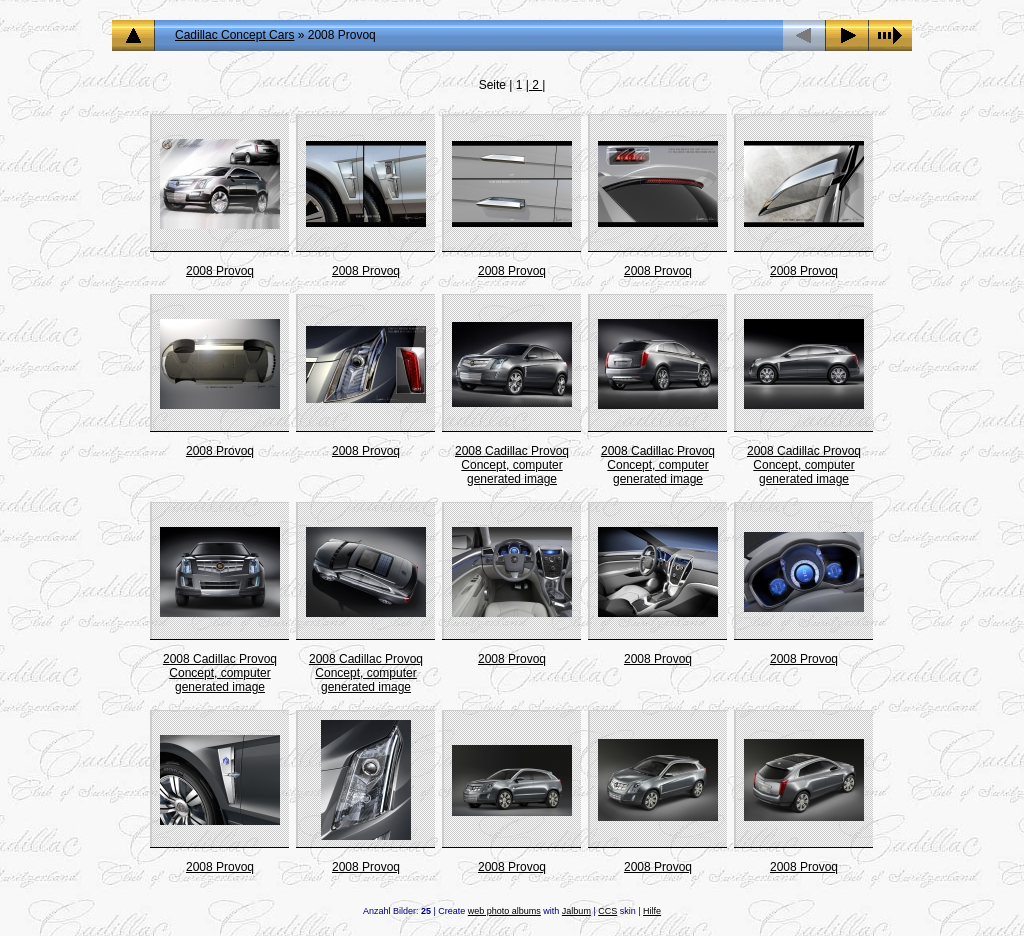 This screenshot has width=1024, height=936. I want to click on CCS, so click(607, 911).